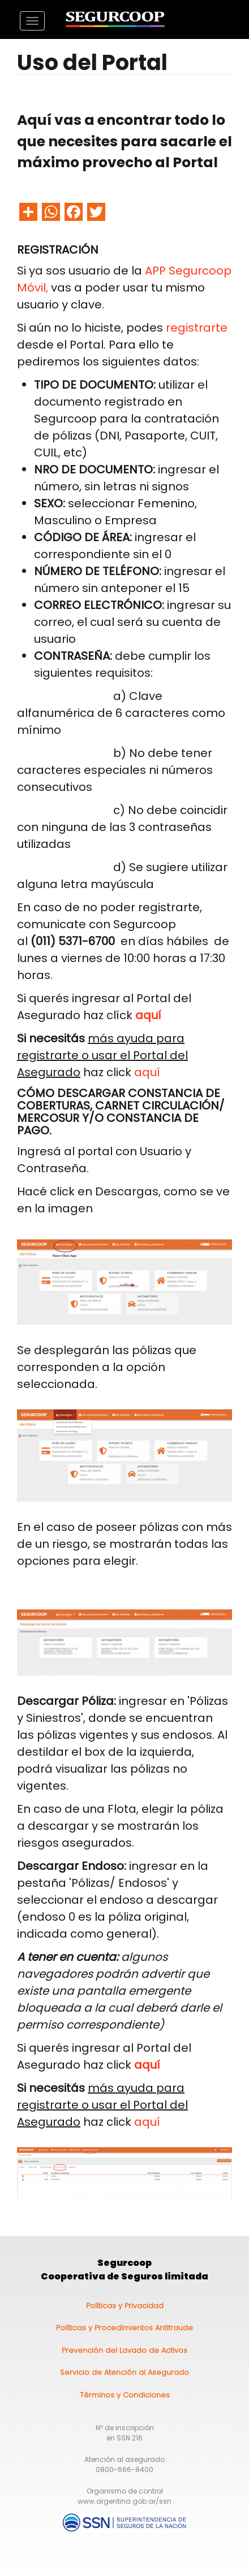  I want to click on aquí, so click(147, 1072).